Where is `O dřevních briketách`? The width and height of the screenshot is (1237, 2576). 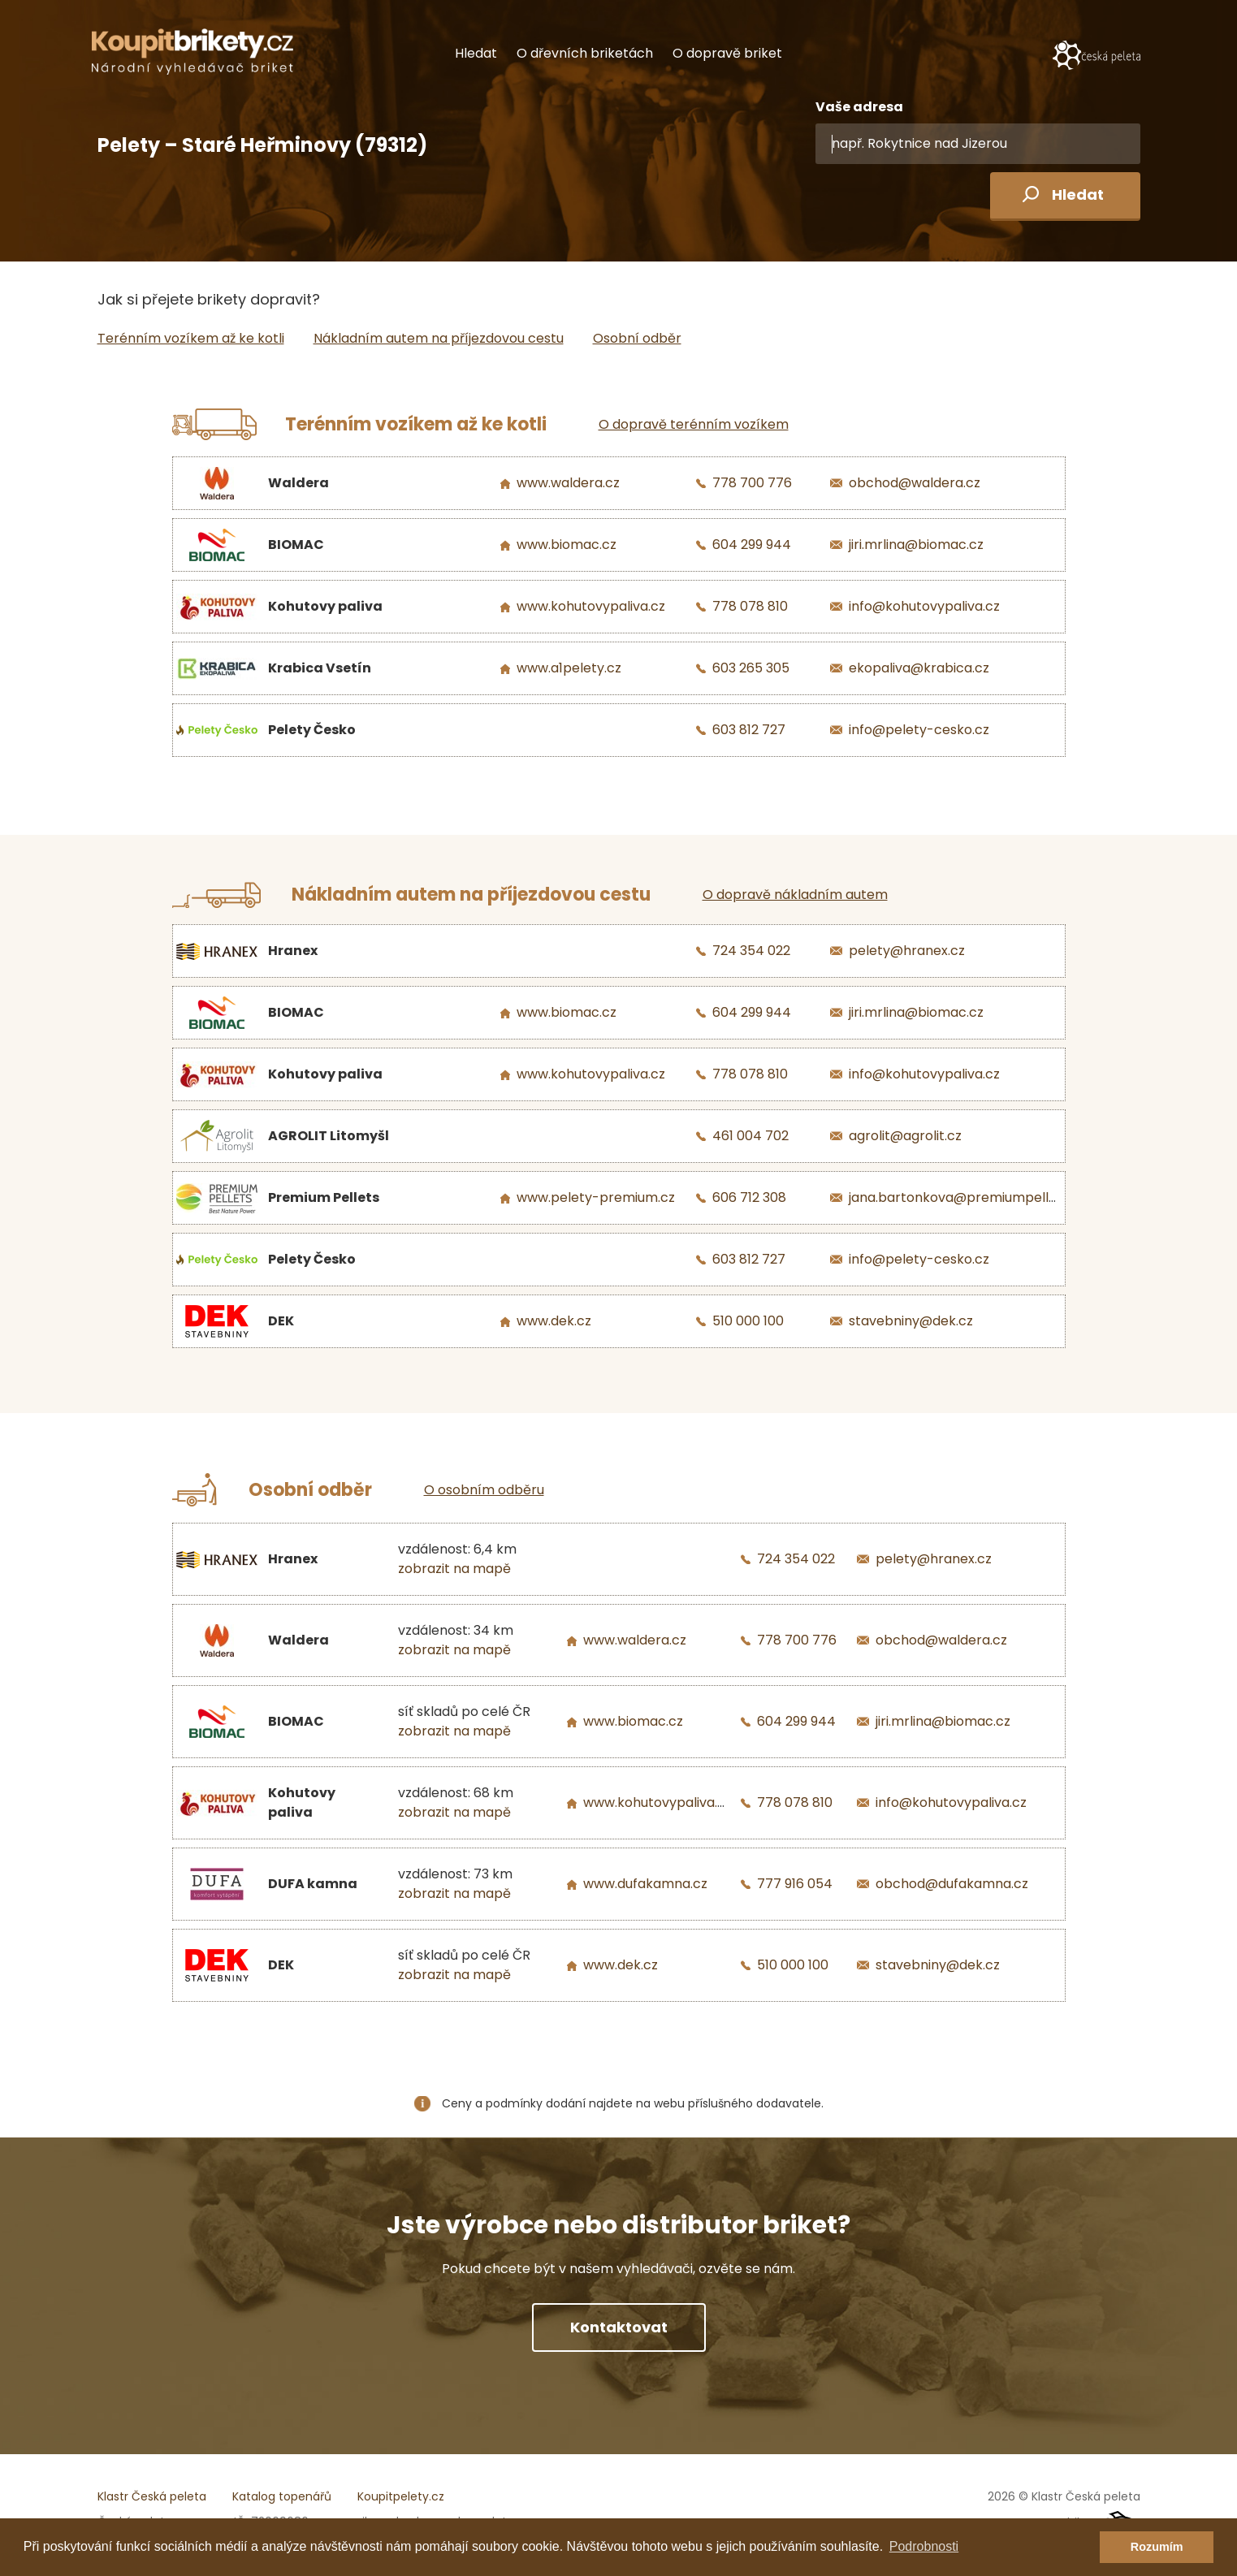 O dřevních briketách is located at coordinates (585, 53).